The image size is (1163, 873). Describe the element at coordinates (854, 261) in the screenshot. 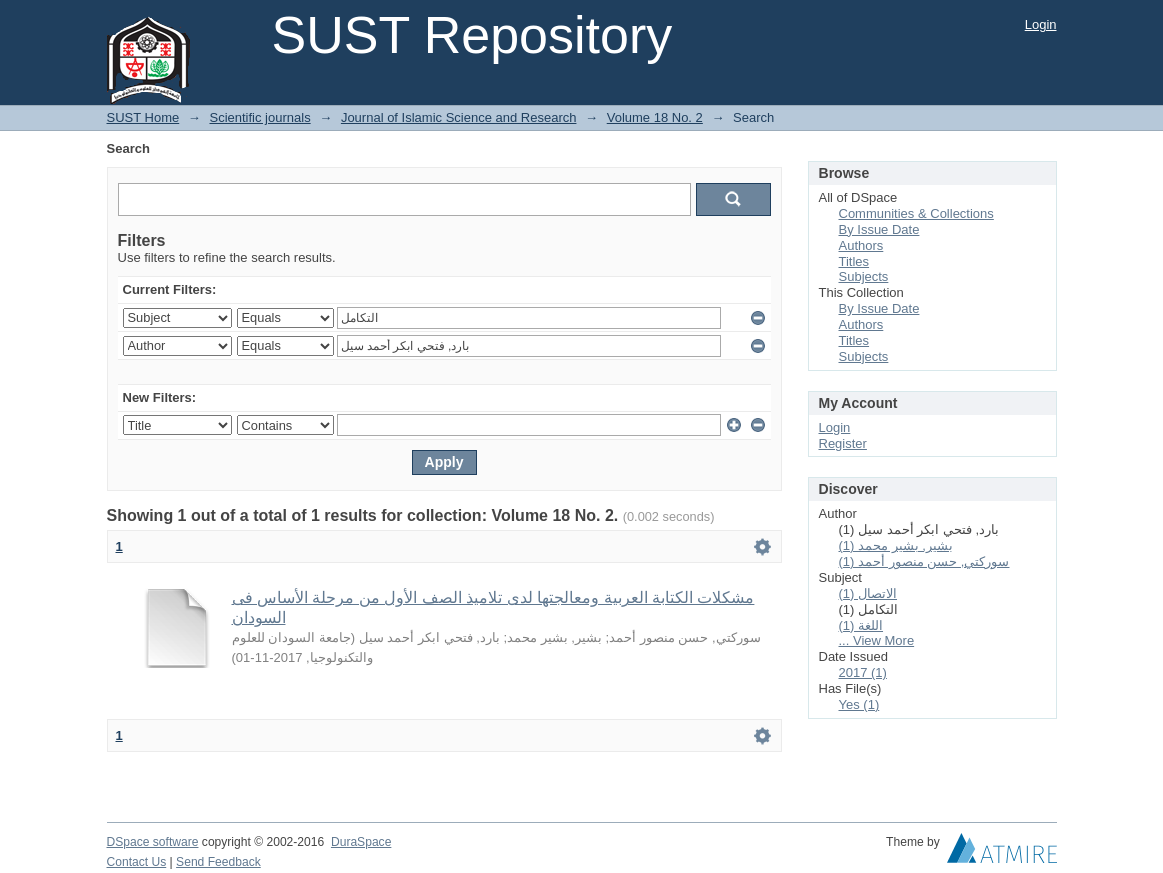

I see `Titles` at that location.